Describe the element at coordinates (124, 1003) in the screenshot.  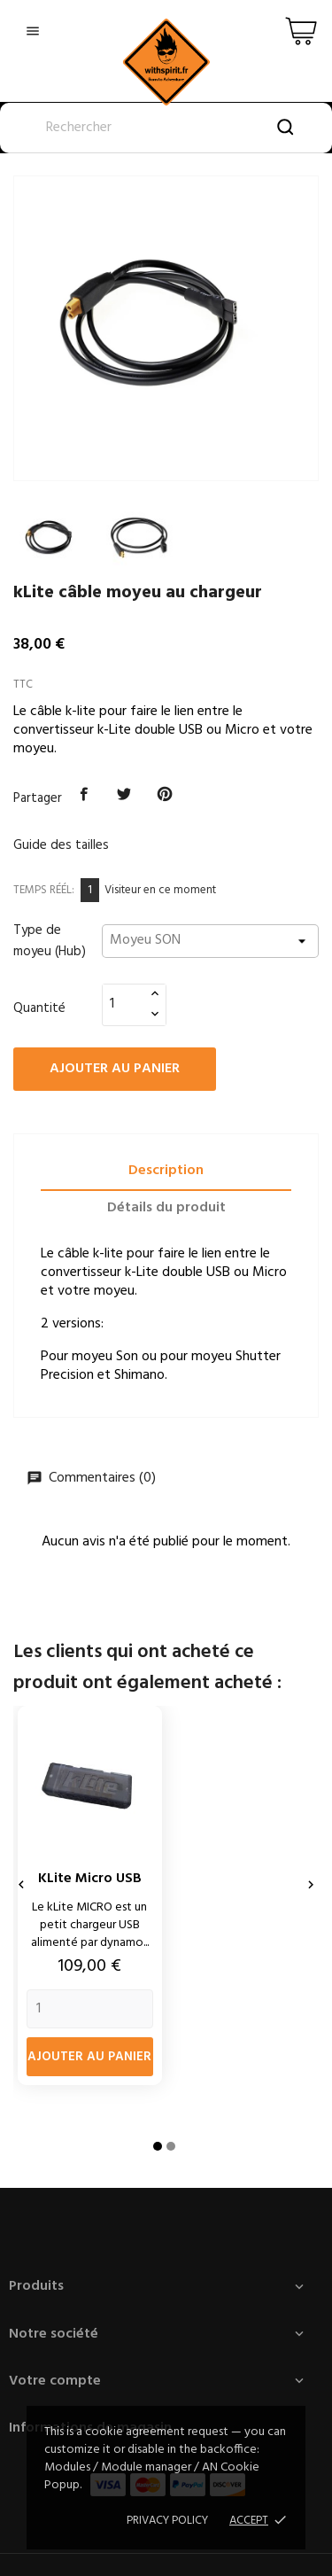
I see `[Quantité]` at that location.